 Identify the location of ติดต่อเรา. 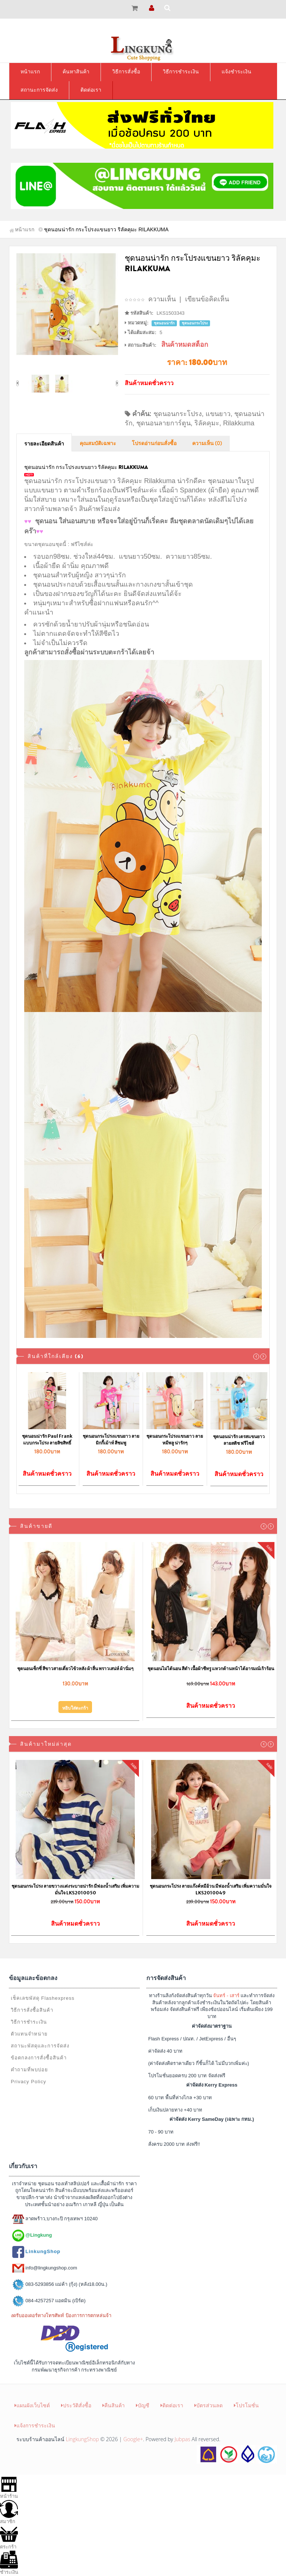
(172, 2405).